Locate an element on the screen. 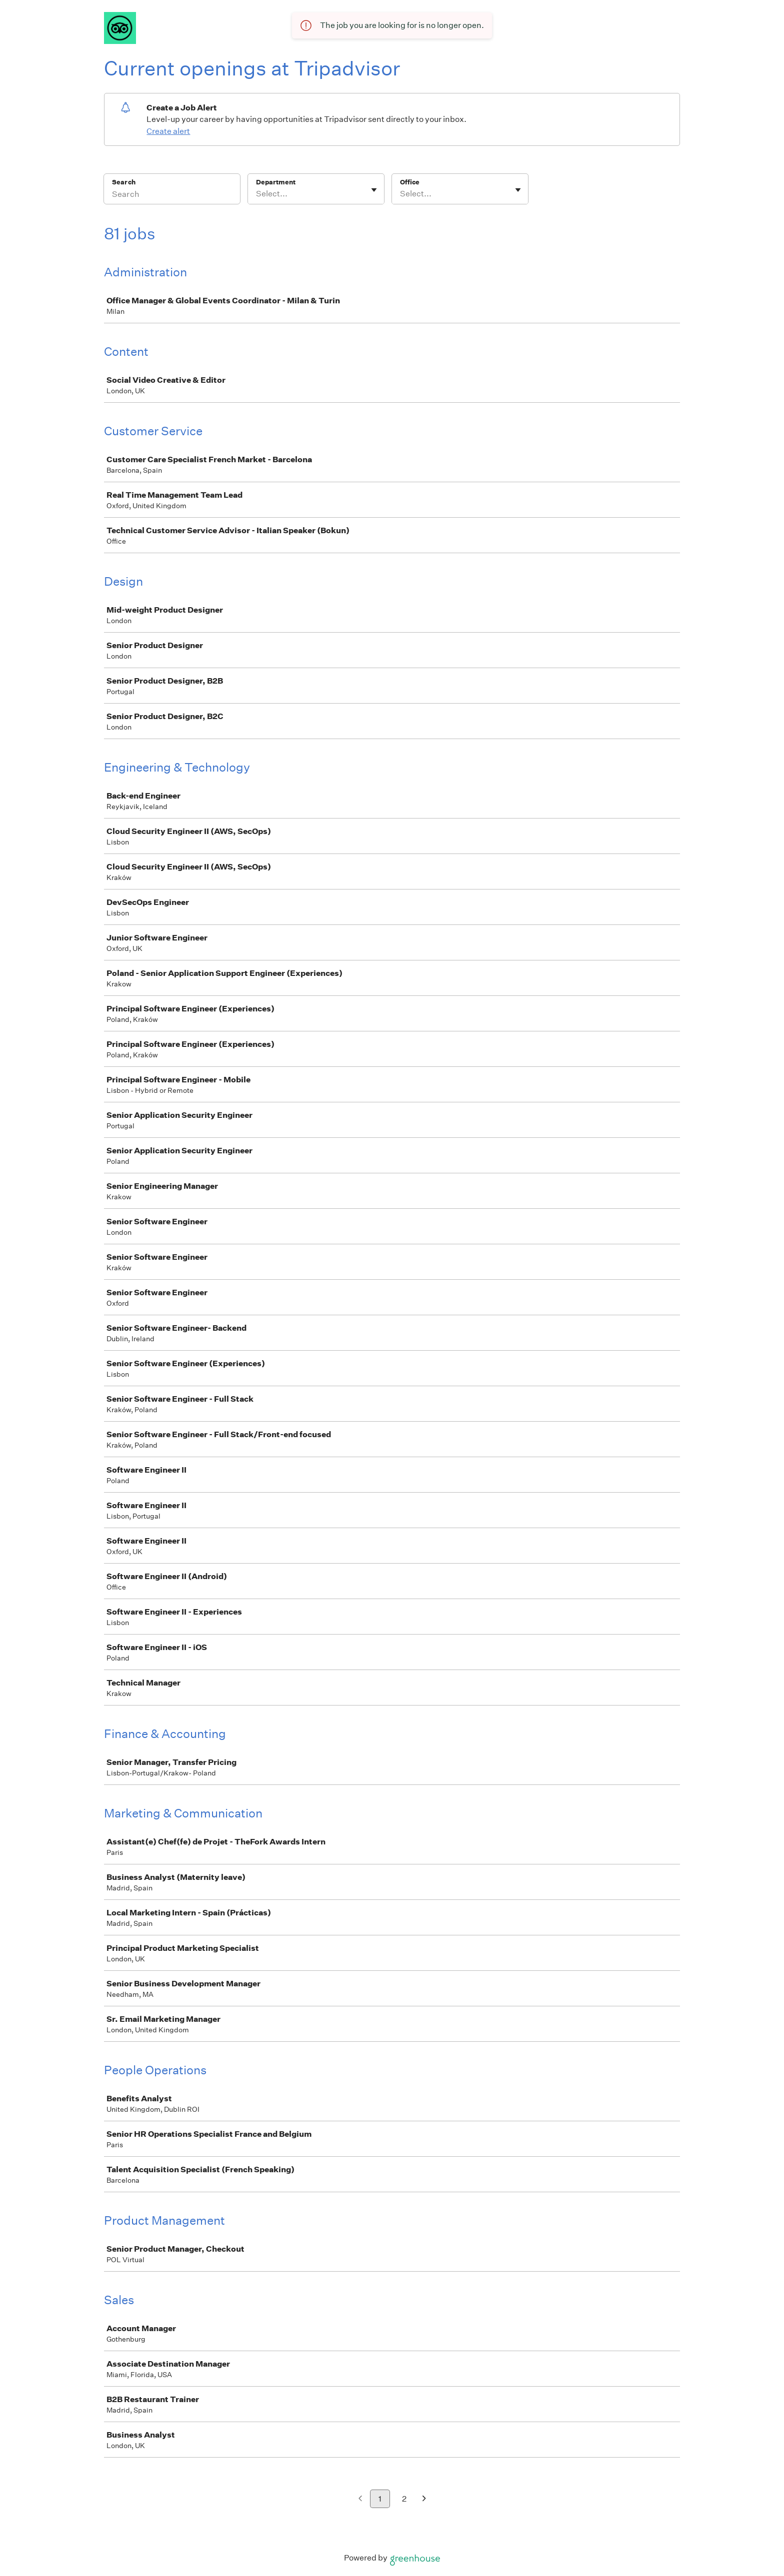 The height and width of the screenshot is (2576, 784). [Next page] is located at coordinates (424, 2499).